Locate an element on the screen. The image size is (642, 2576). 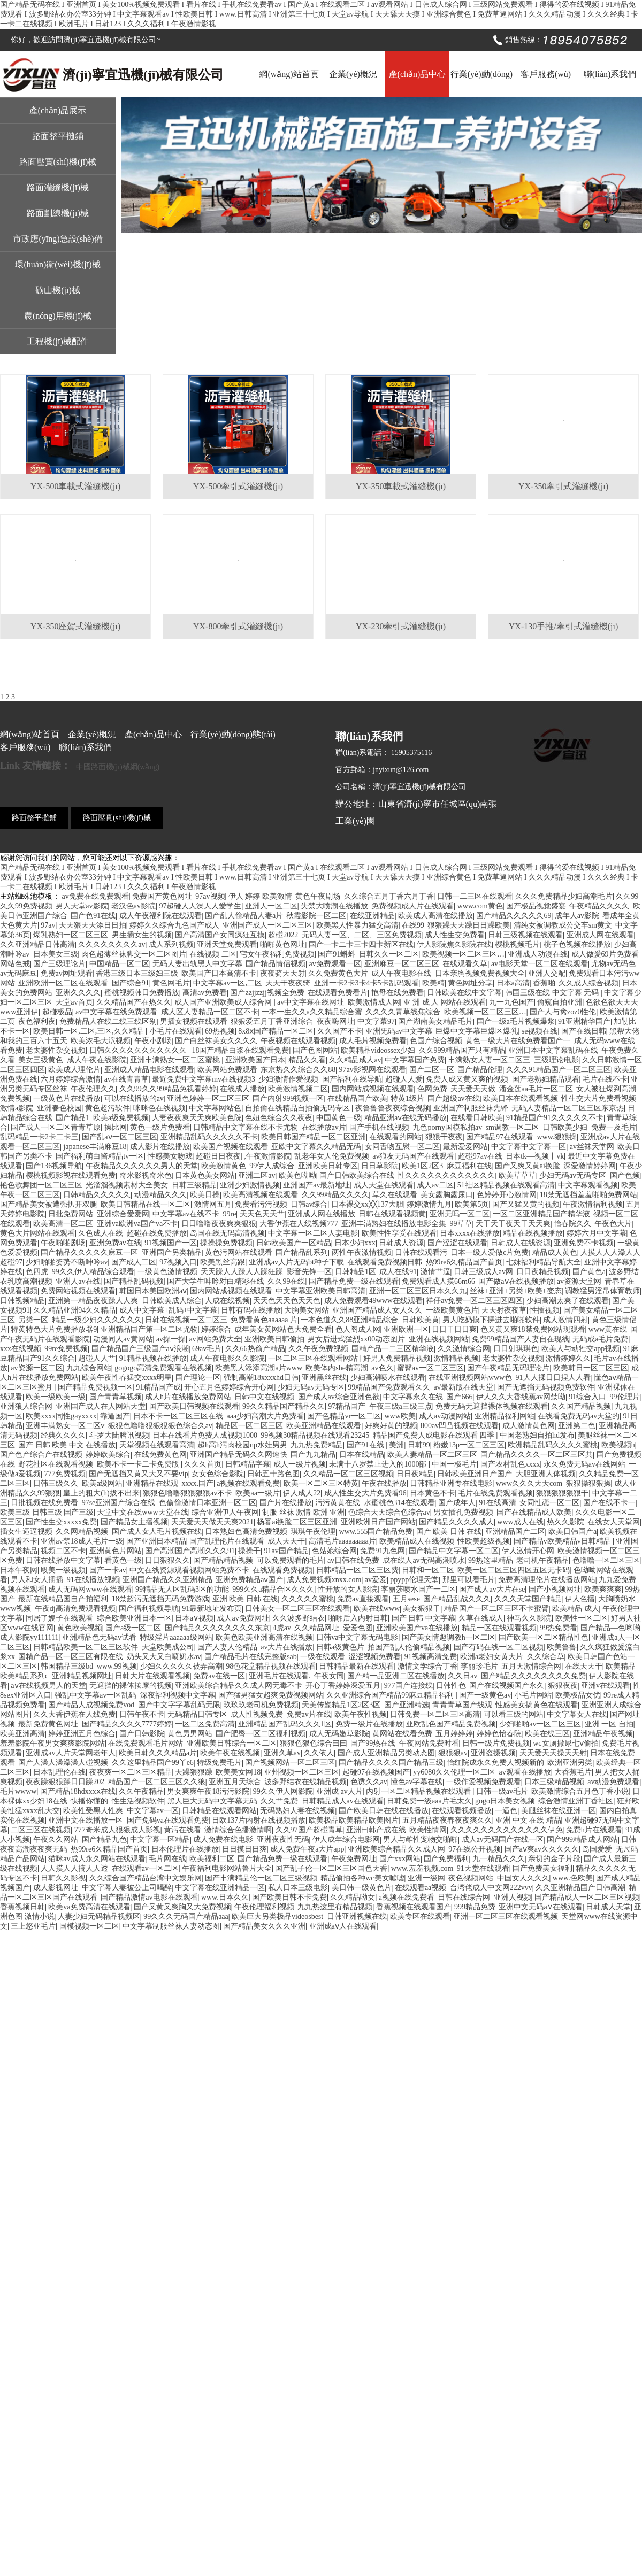
亚洲人视频 is located at coordinates (512, 1897).